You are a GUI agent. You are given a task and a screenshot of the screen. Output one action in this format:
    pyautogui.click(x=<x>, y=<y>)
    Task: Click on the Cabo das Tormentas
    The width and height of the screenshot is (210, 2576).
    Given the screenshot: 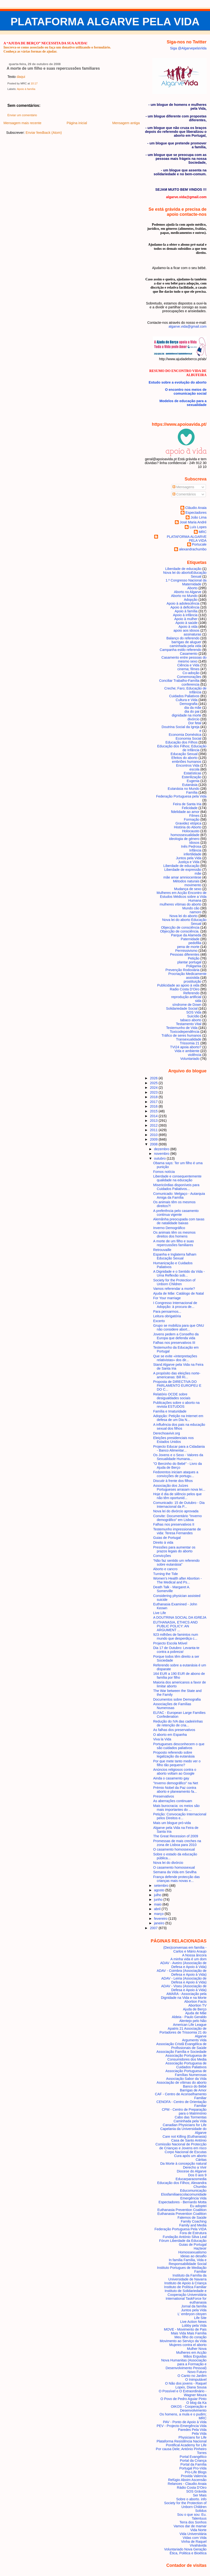 What is the action you would take?
    pyautogui.click(x=190, y=2117)
    